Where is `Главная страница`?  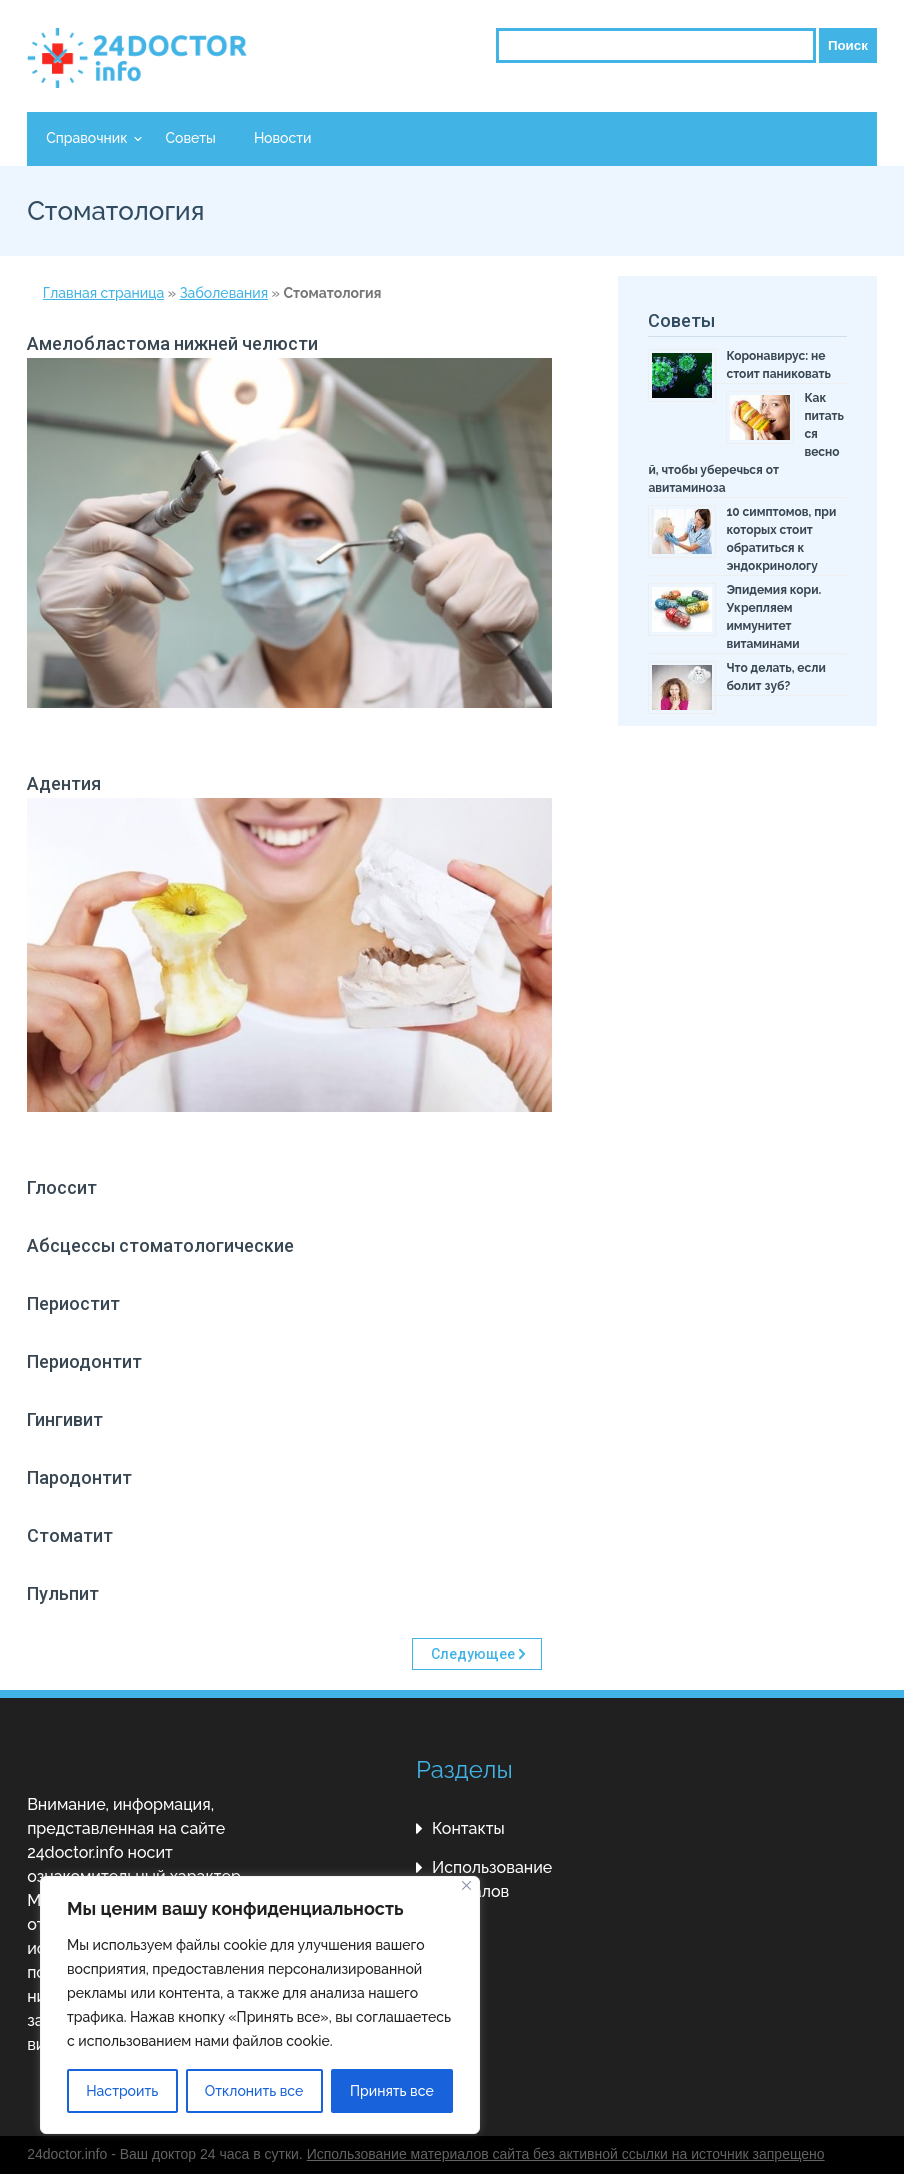
Главная страница is located at coordinates (103, 293).